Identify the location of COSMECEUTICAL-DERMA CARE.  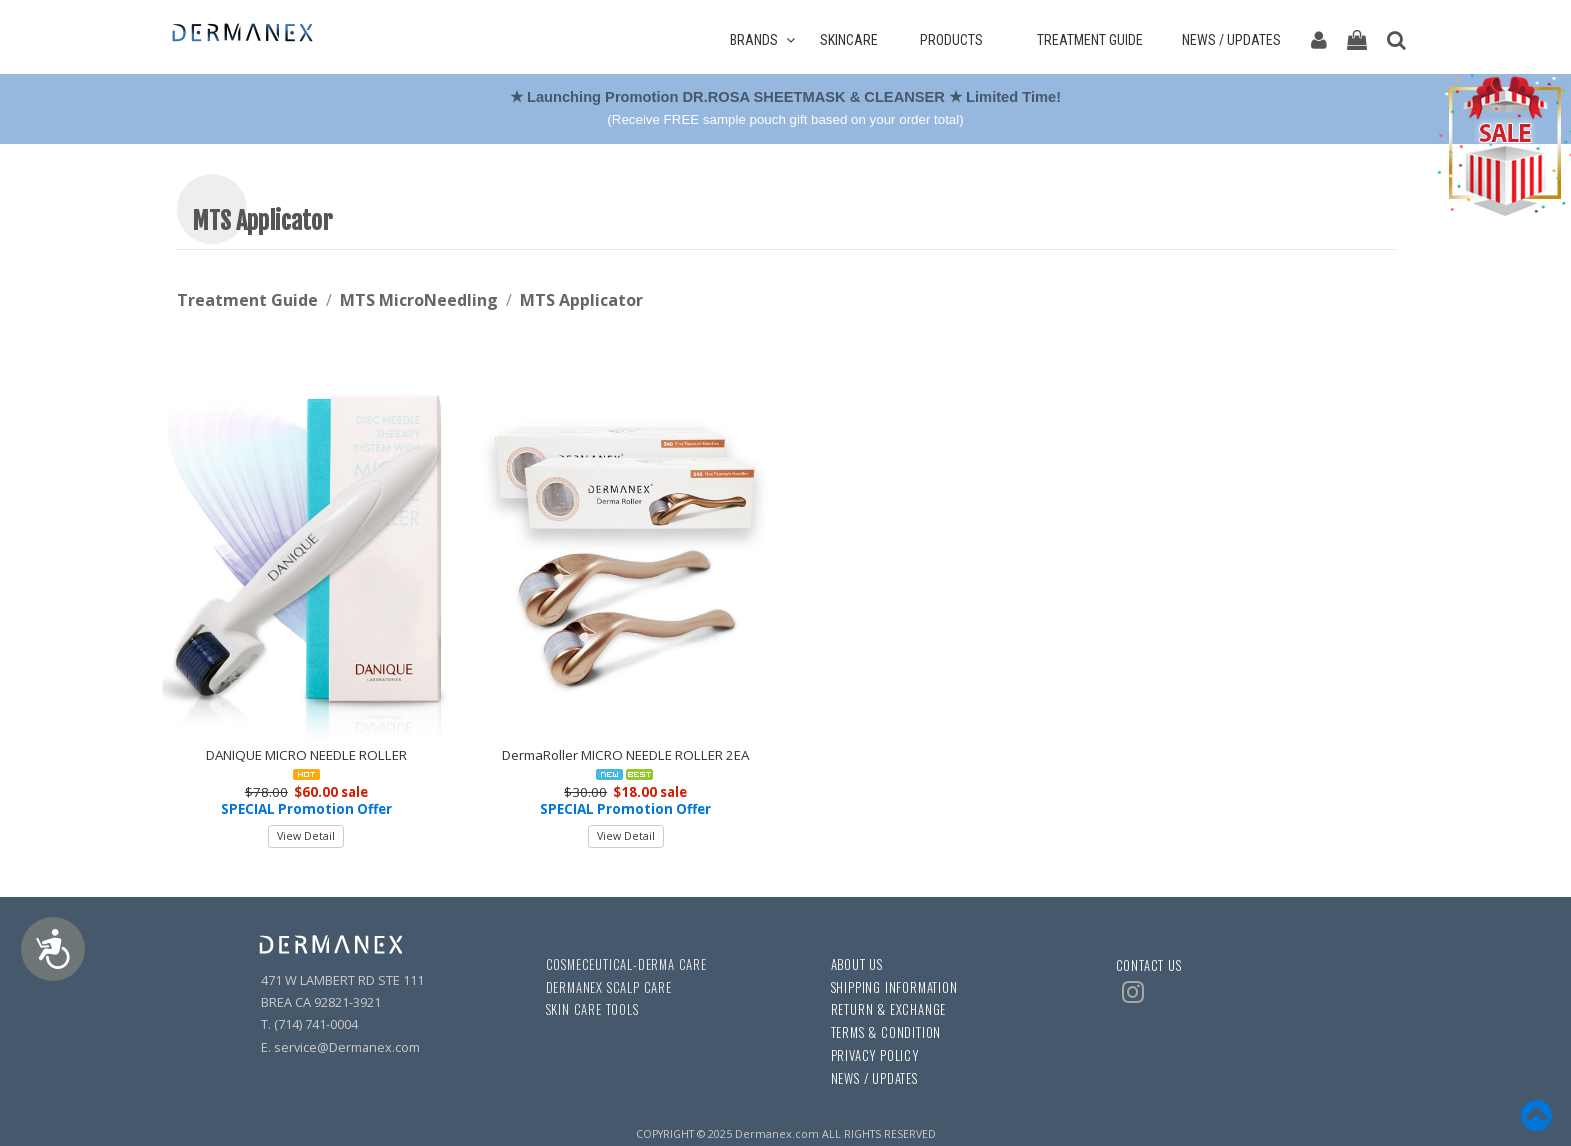
(626, 964).